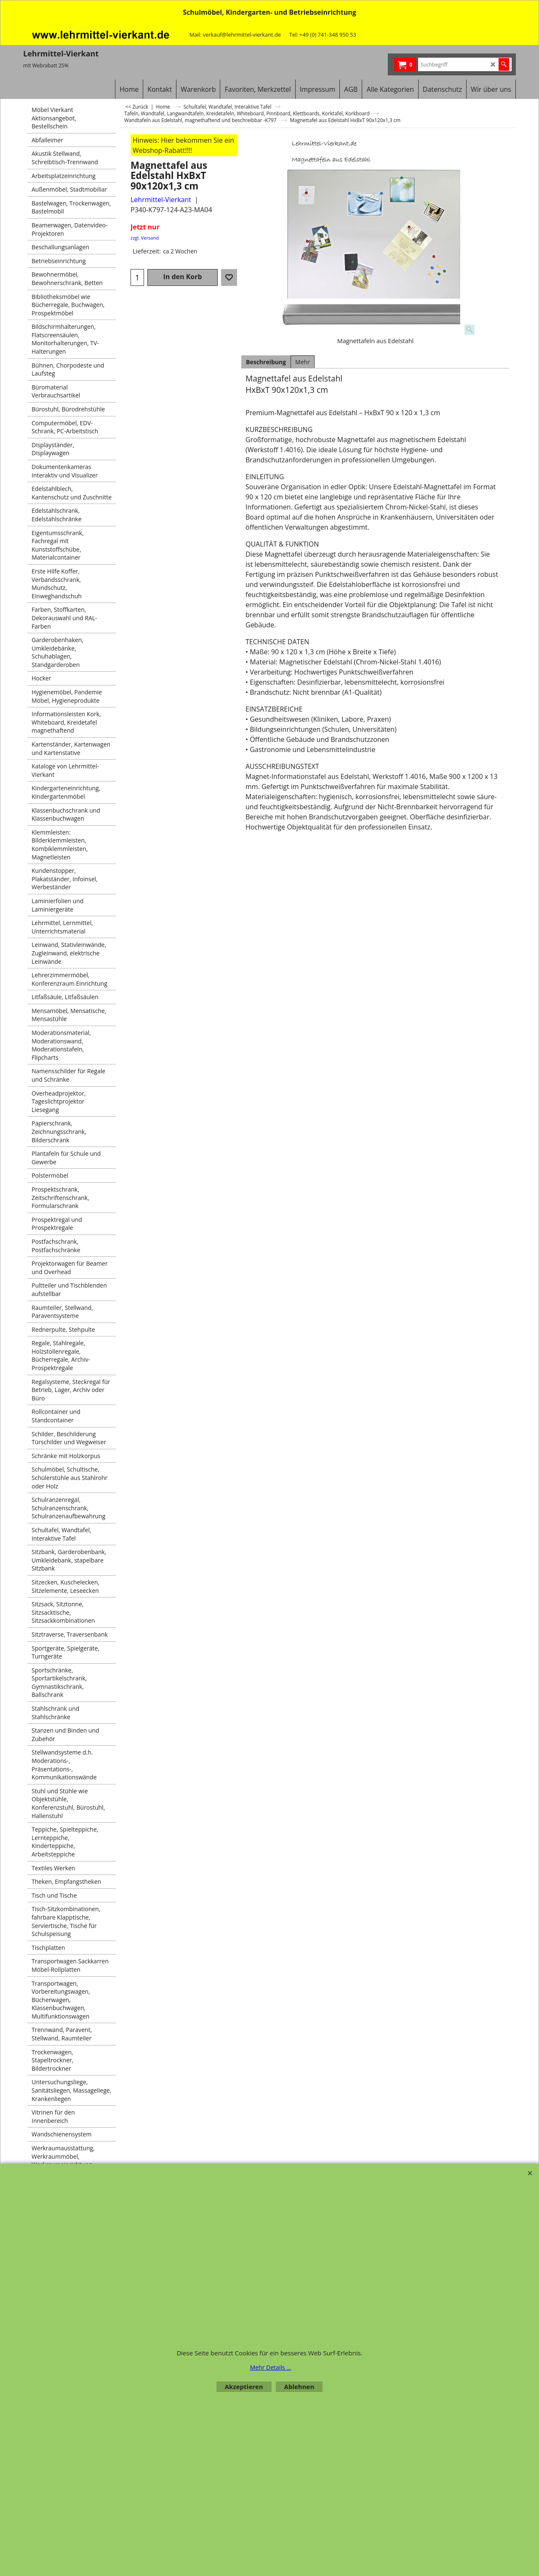  Describe the element at coordinates (161, 199) in the screenshot. I see `Lehrmittel-Vierkant` at that location.